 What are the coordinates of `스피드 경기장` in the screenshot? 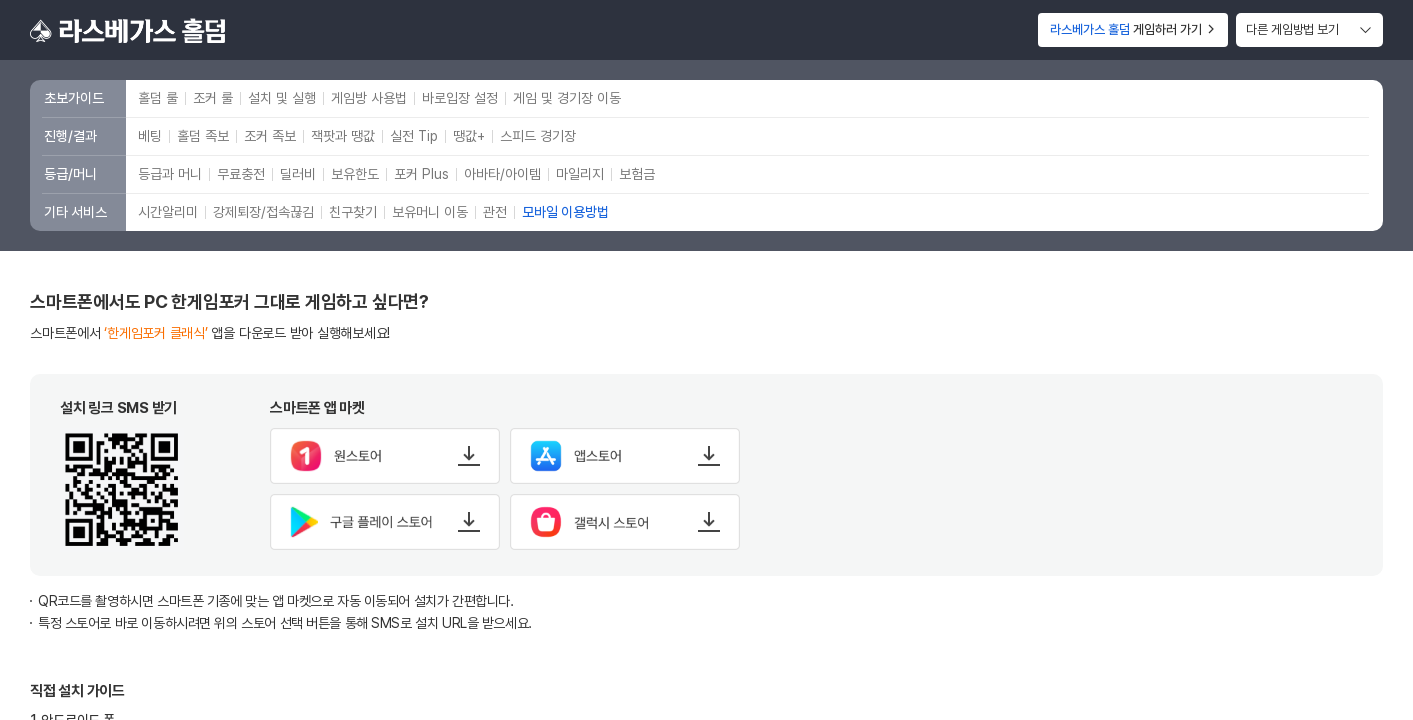 It's located at (538, 136).